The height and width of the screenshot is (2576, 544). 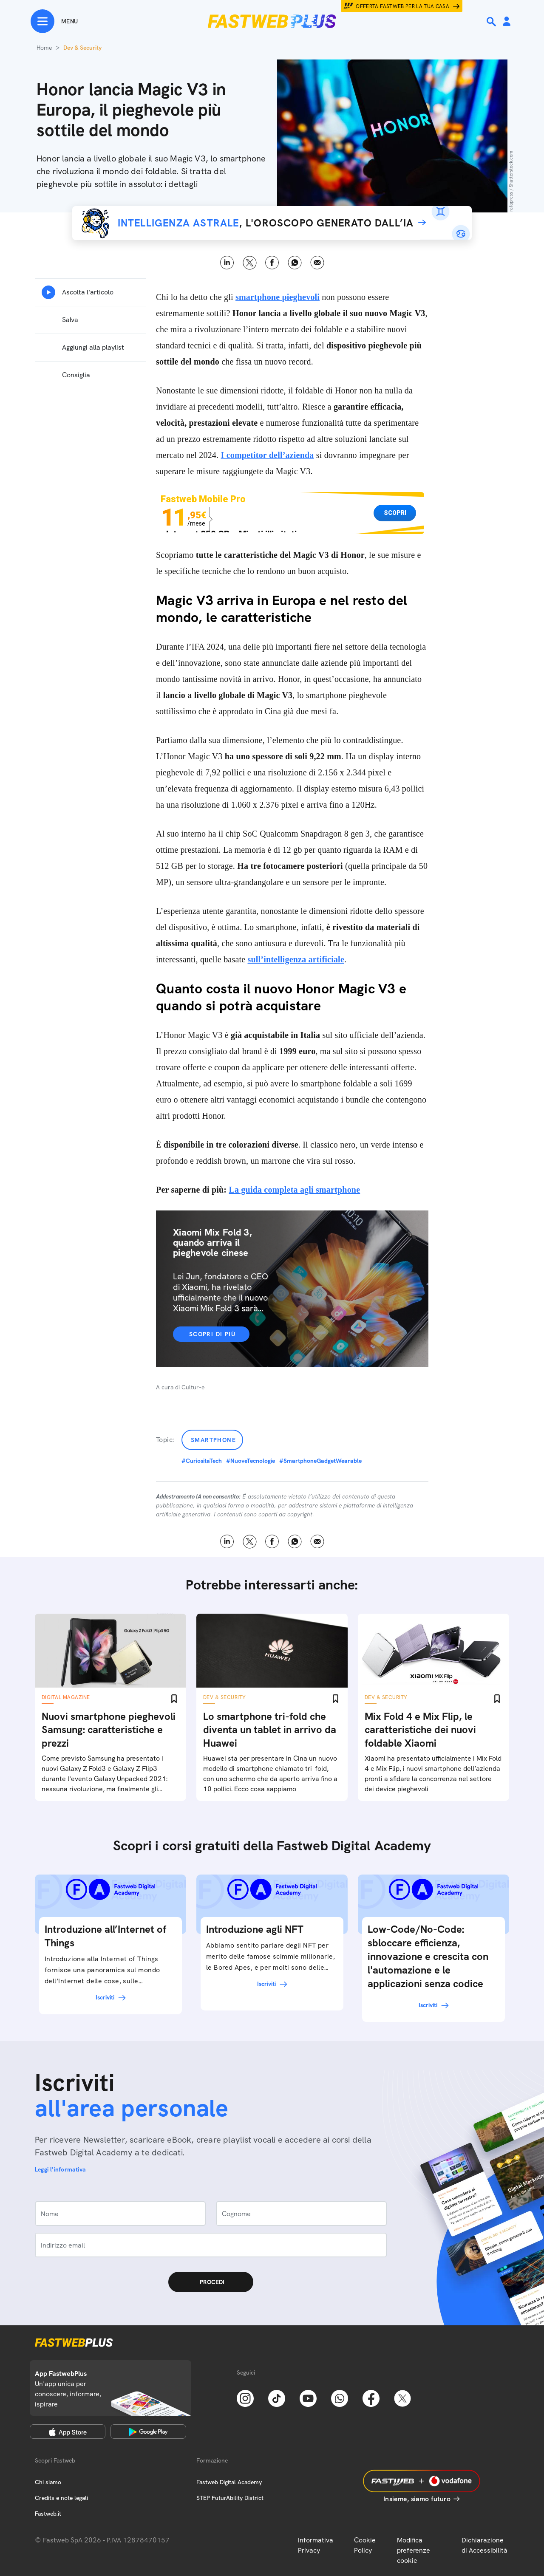 I want to click on Scopri di più, so click(x=212, y=1334).